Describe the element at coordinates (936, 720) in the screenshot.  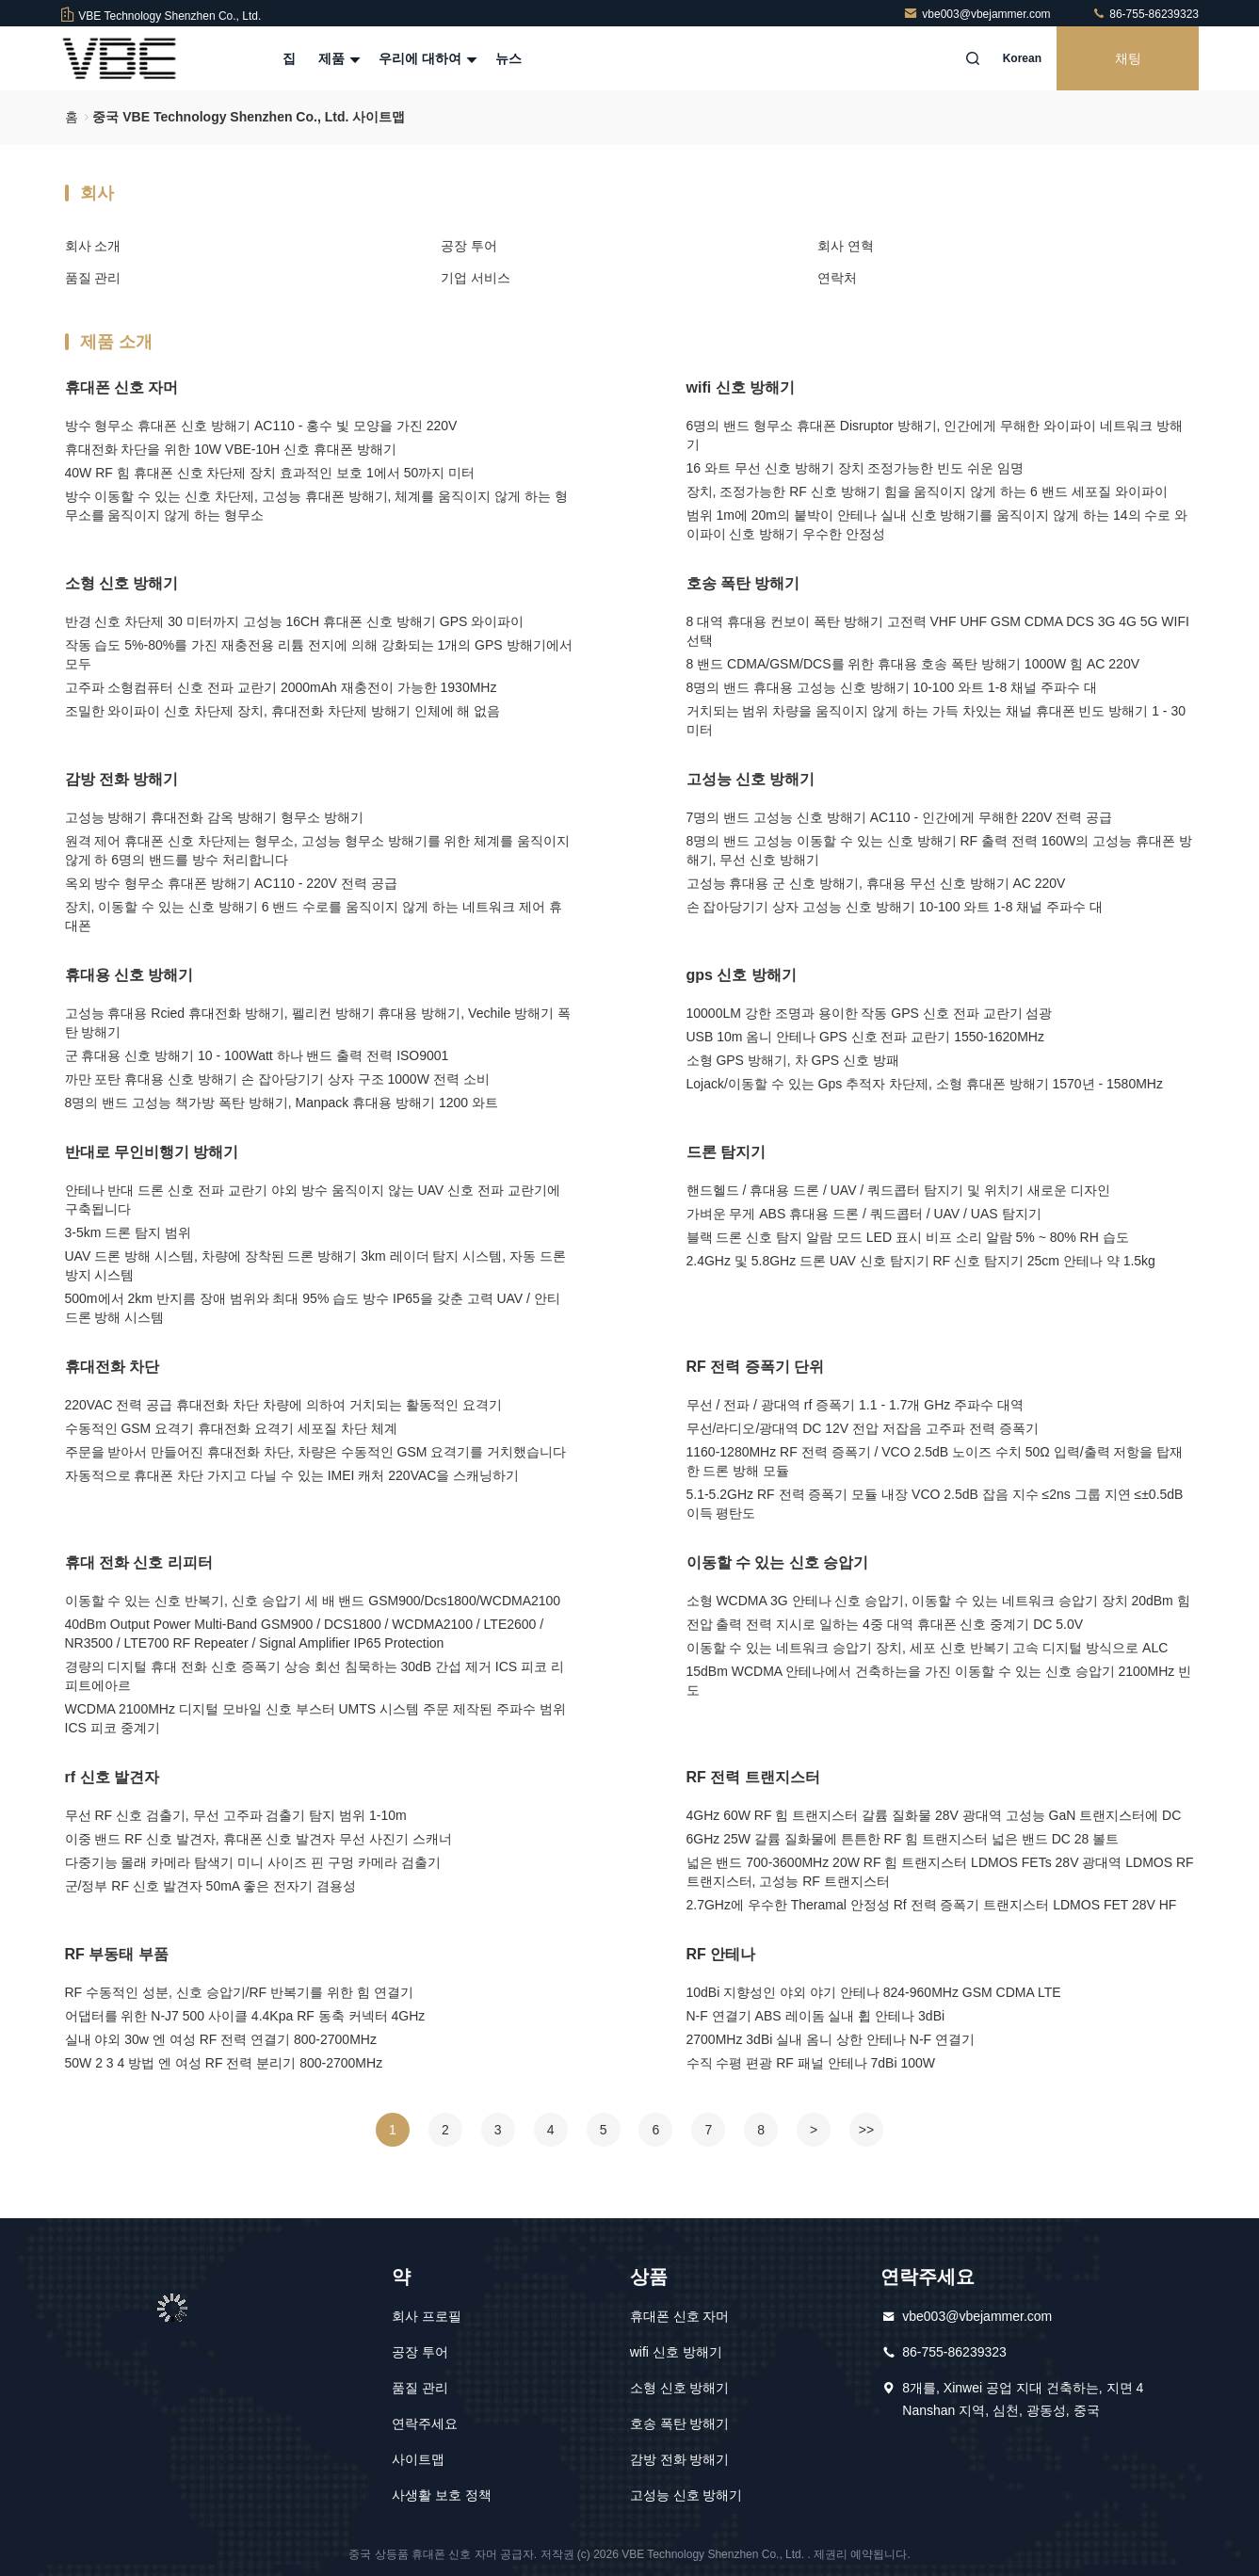
I see `거치되는 범위 차량을 움직이지 않게 하는 가득 차있는 채널 휴대폰 빈도 방해기 1 - 30 미터` at that location.